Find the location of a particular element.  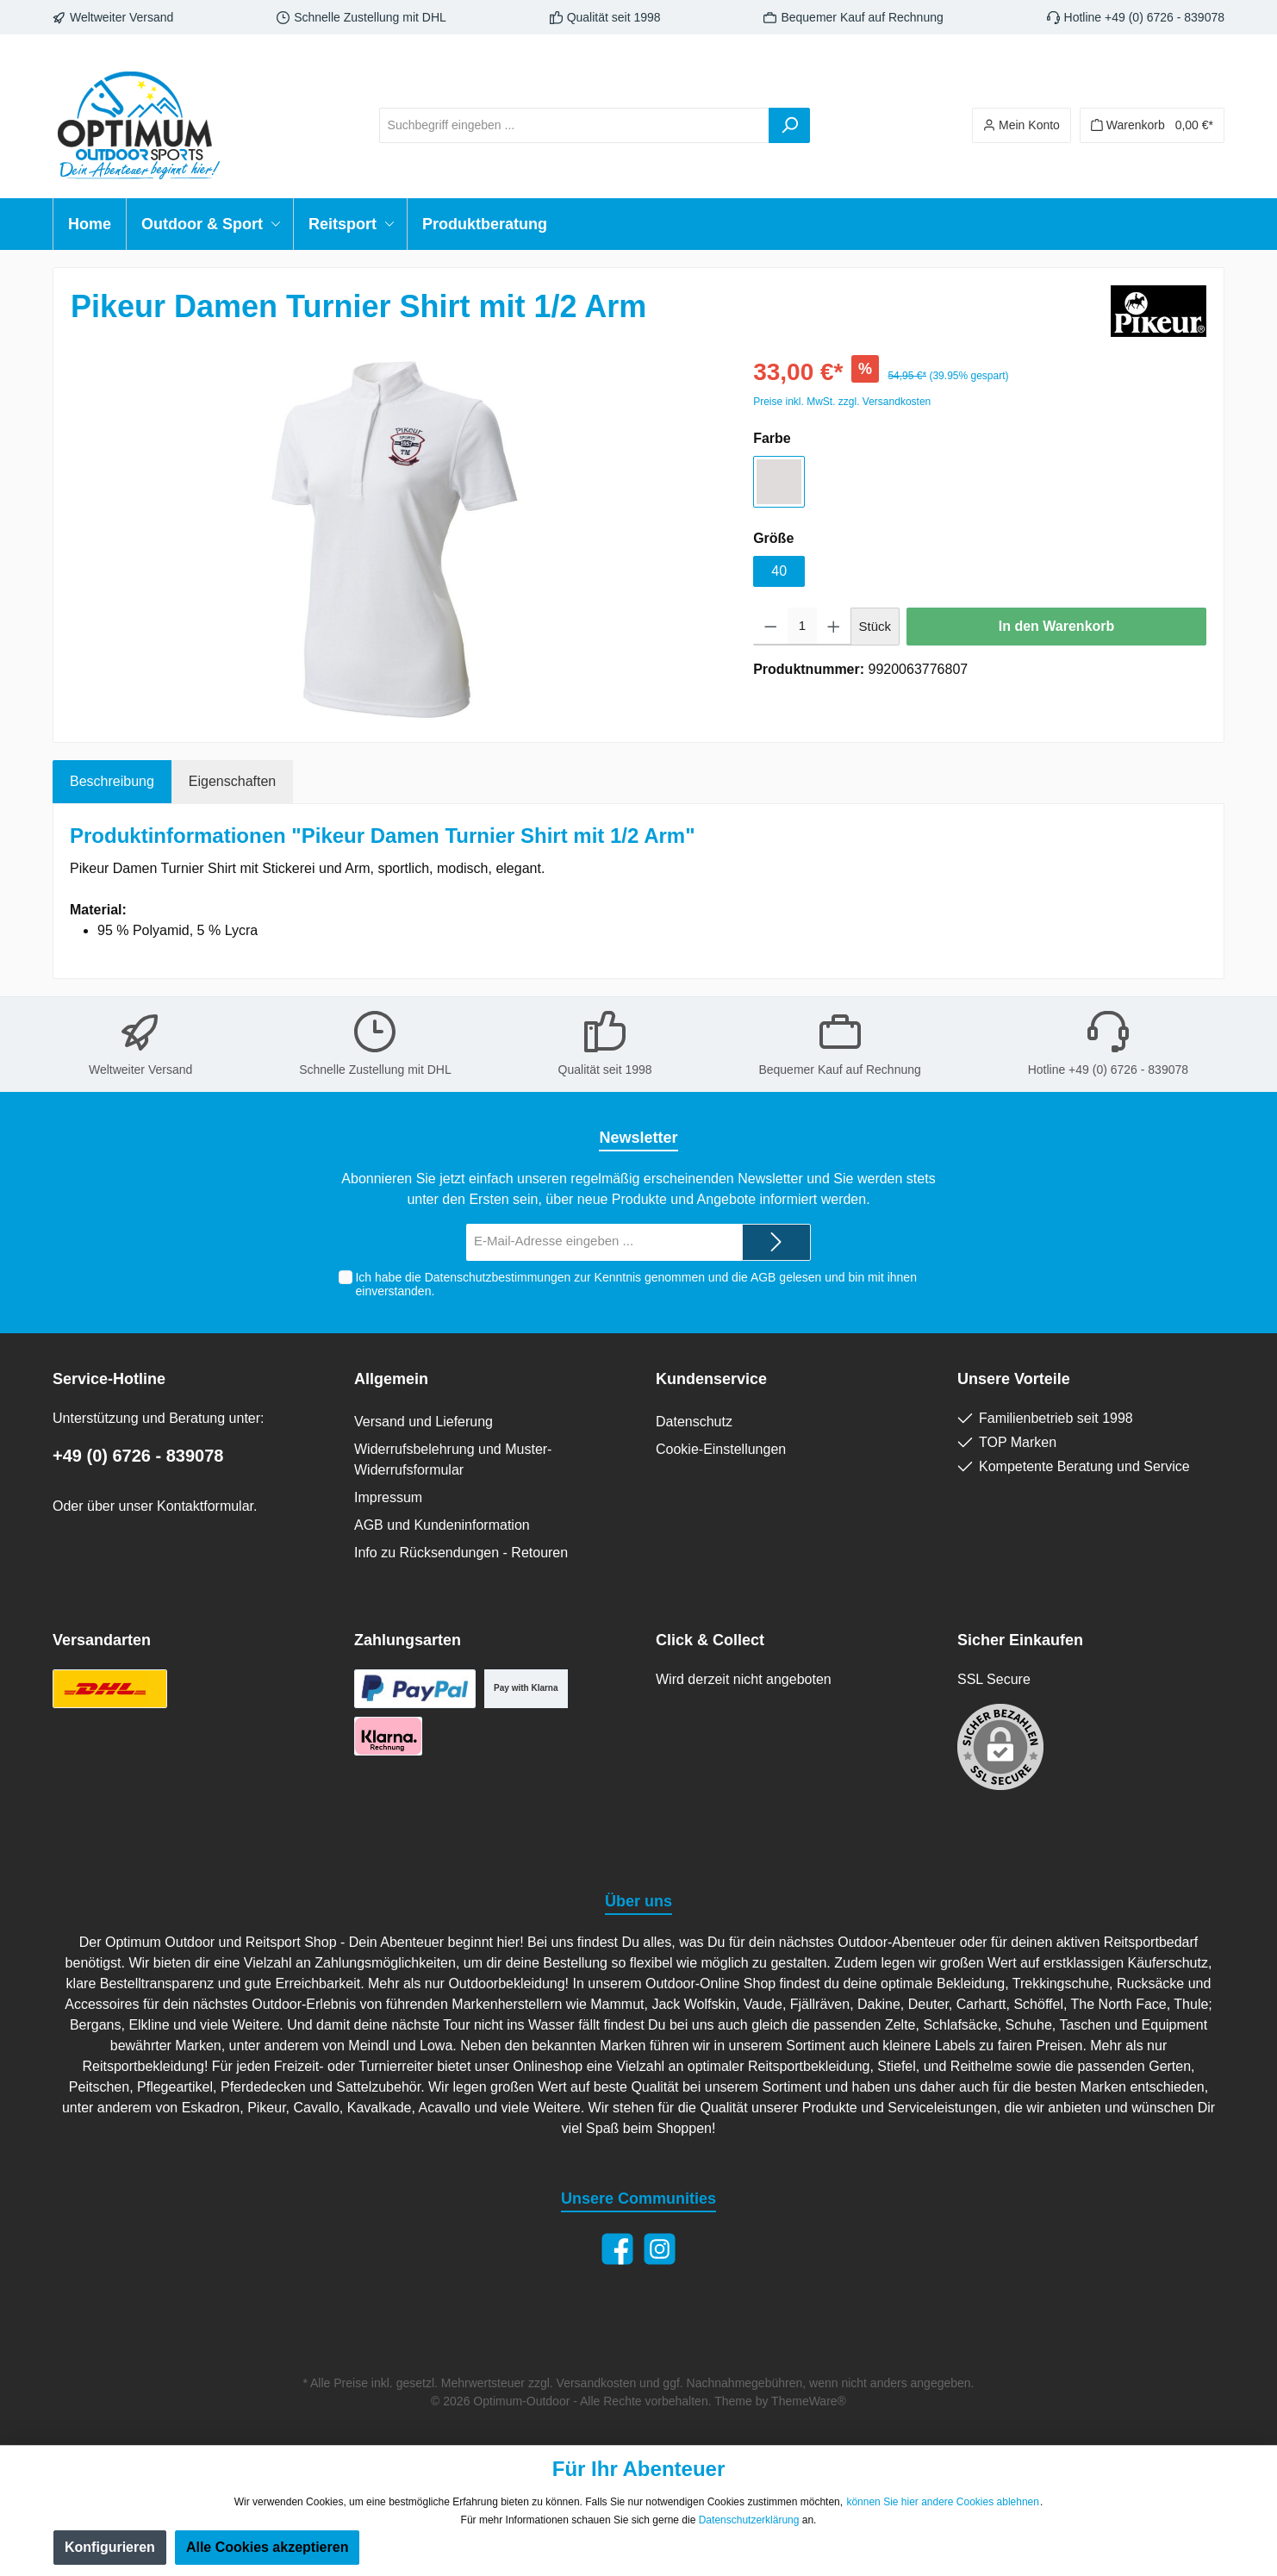

[Anzahl erhöhen] is located at coordinates (833, 627).